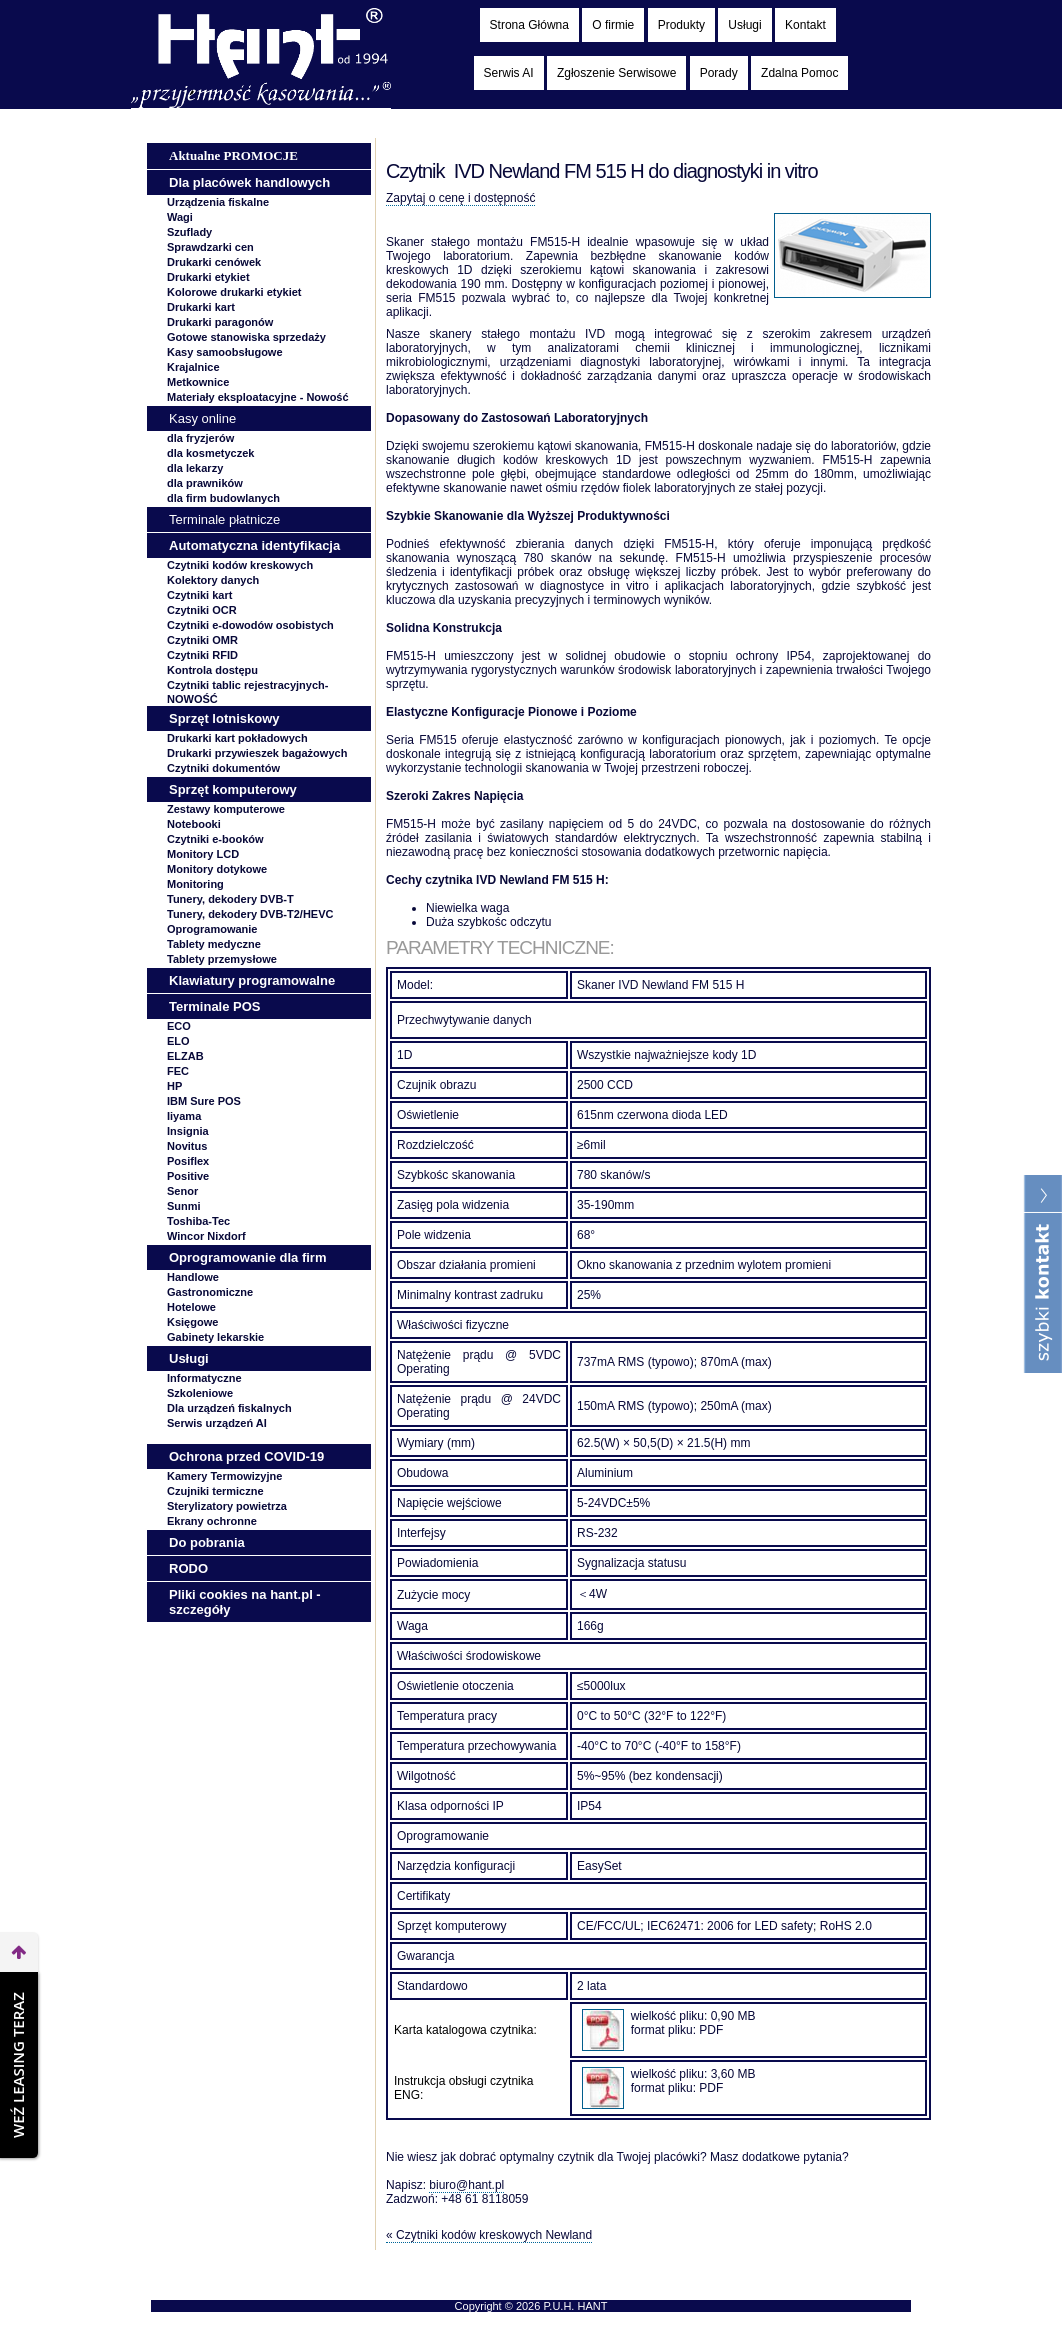 The width and height of the screenshot is (1062, 2349). I want to click on Drukarki paragonów, so click(220, 322).